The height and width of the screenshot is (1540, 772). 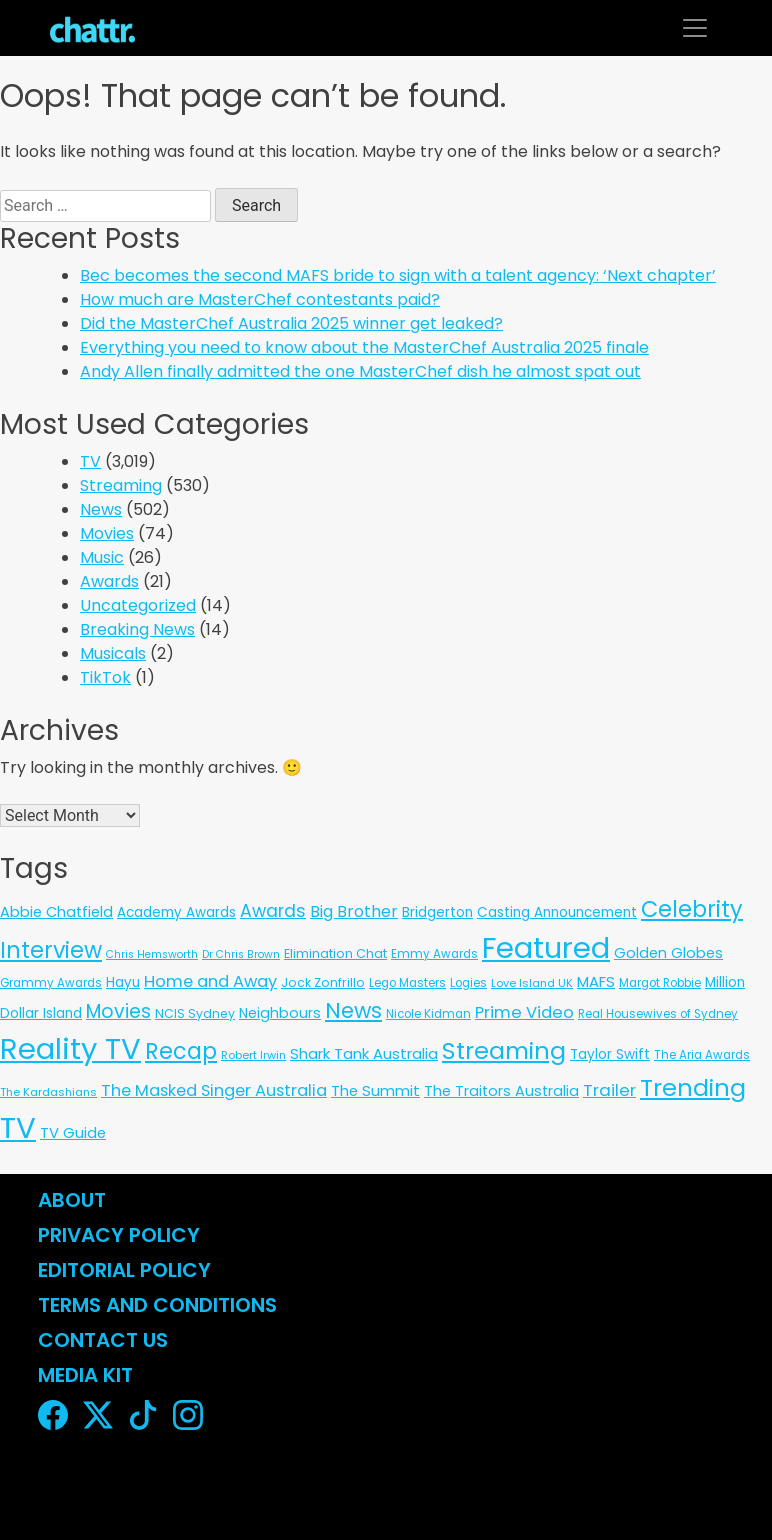 I want to click on Hayu [Hayu (12 items)], so click(x=123, y=982).